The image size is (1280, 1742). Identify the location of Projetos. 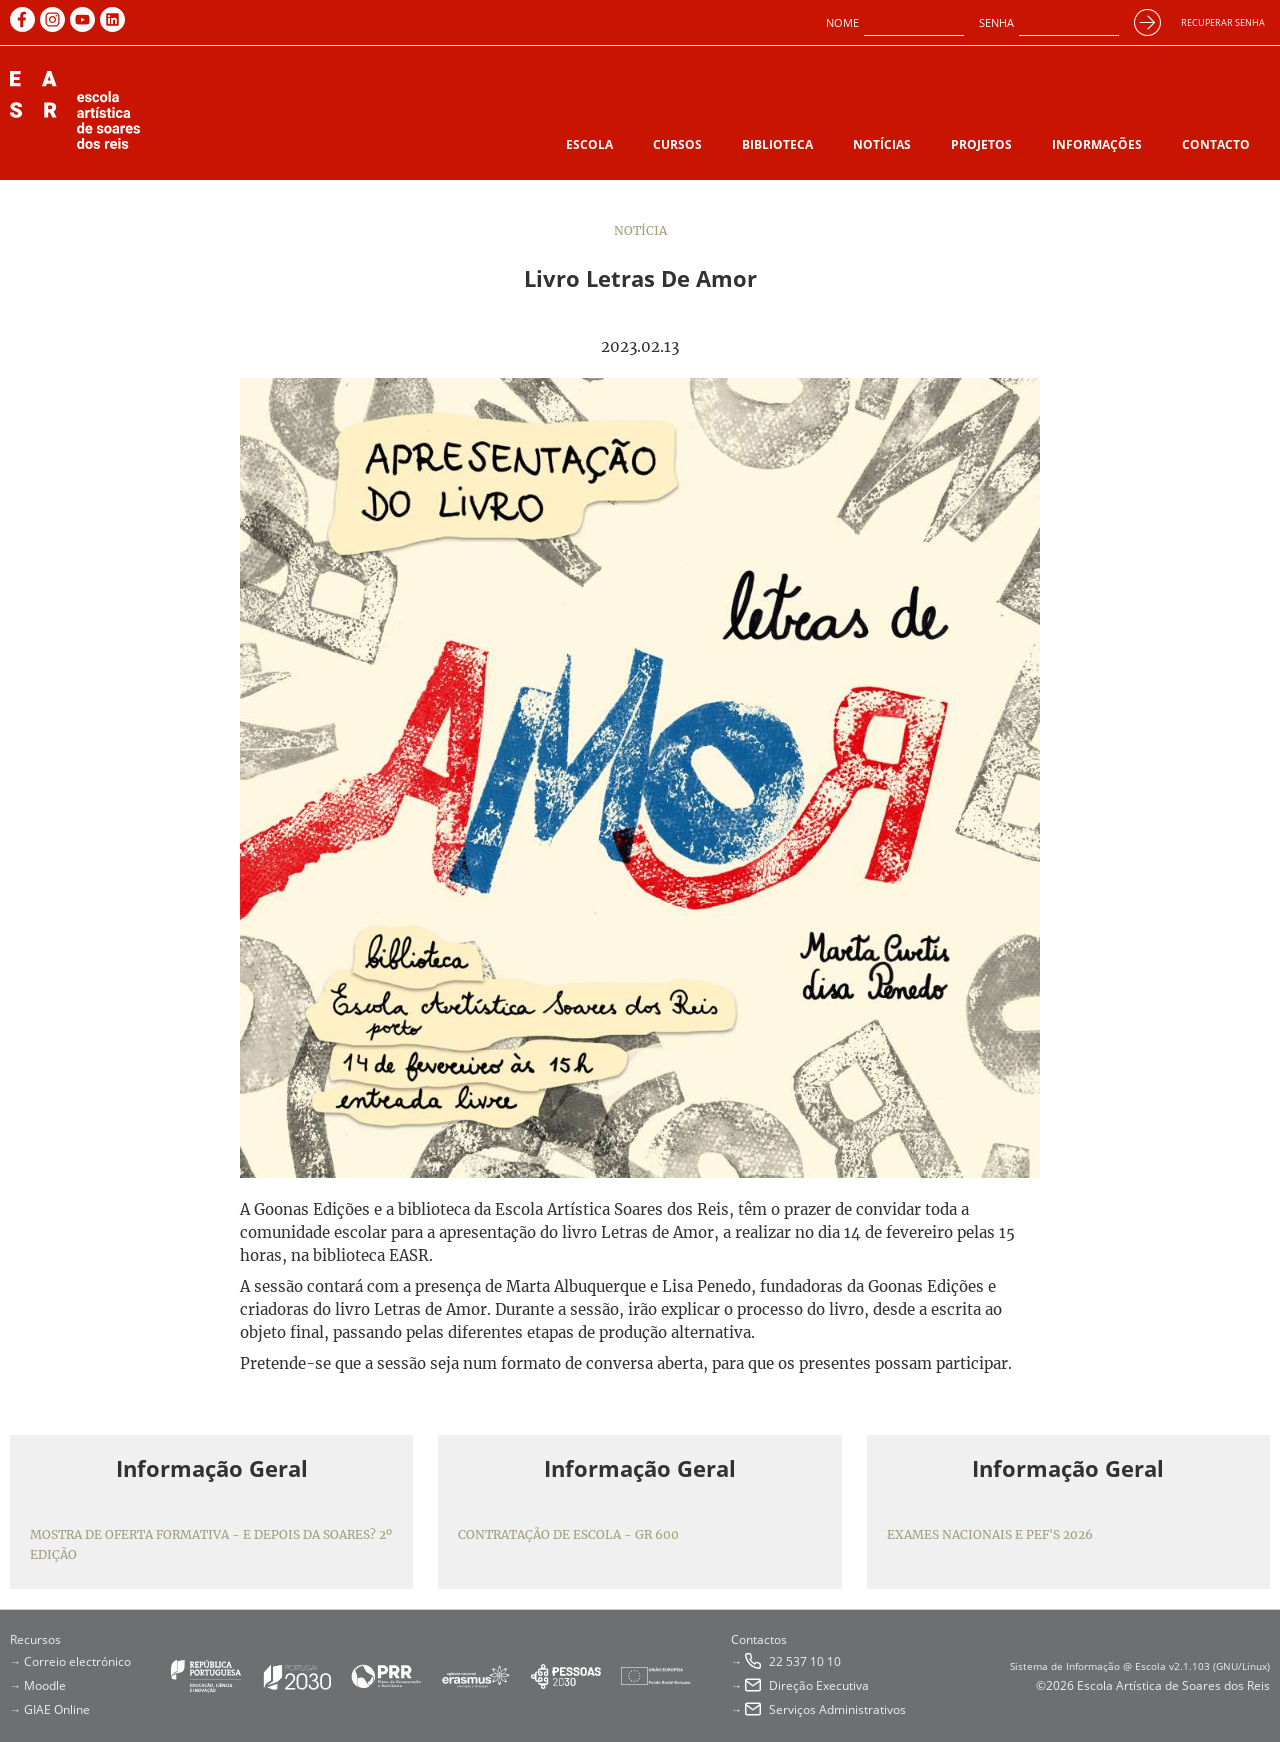
(981, 144).